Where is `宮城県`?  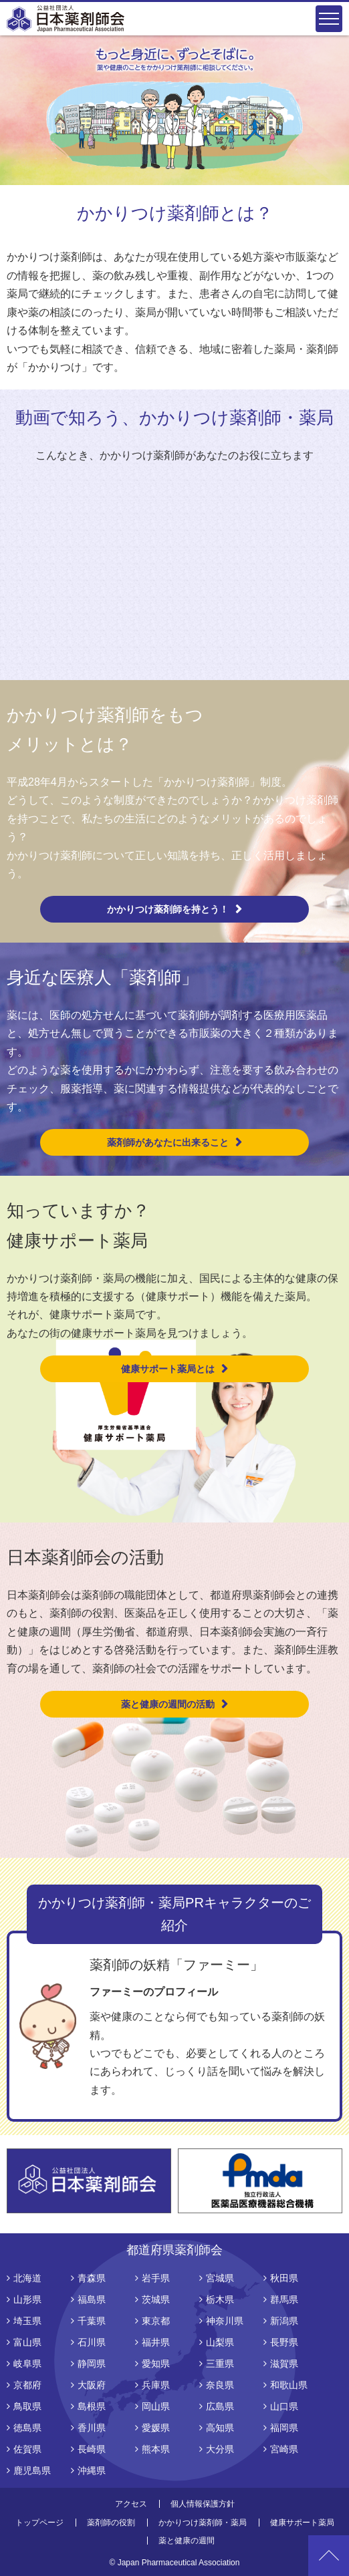
宮城県 is located at coordinates (220, 2278).